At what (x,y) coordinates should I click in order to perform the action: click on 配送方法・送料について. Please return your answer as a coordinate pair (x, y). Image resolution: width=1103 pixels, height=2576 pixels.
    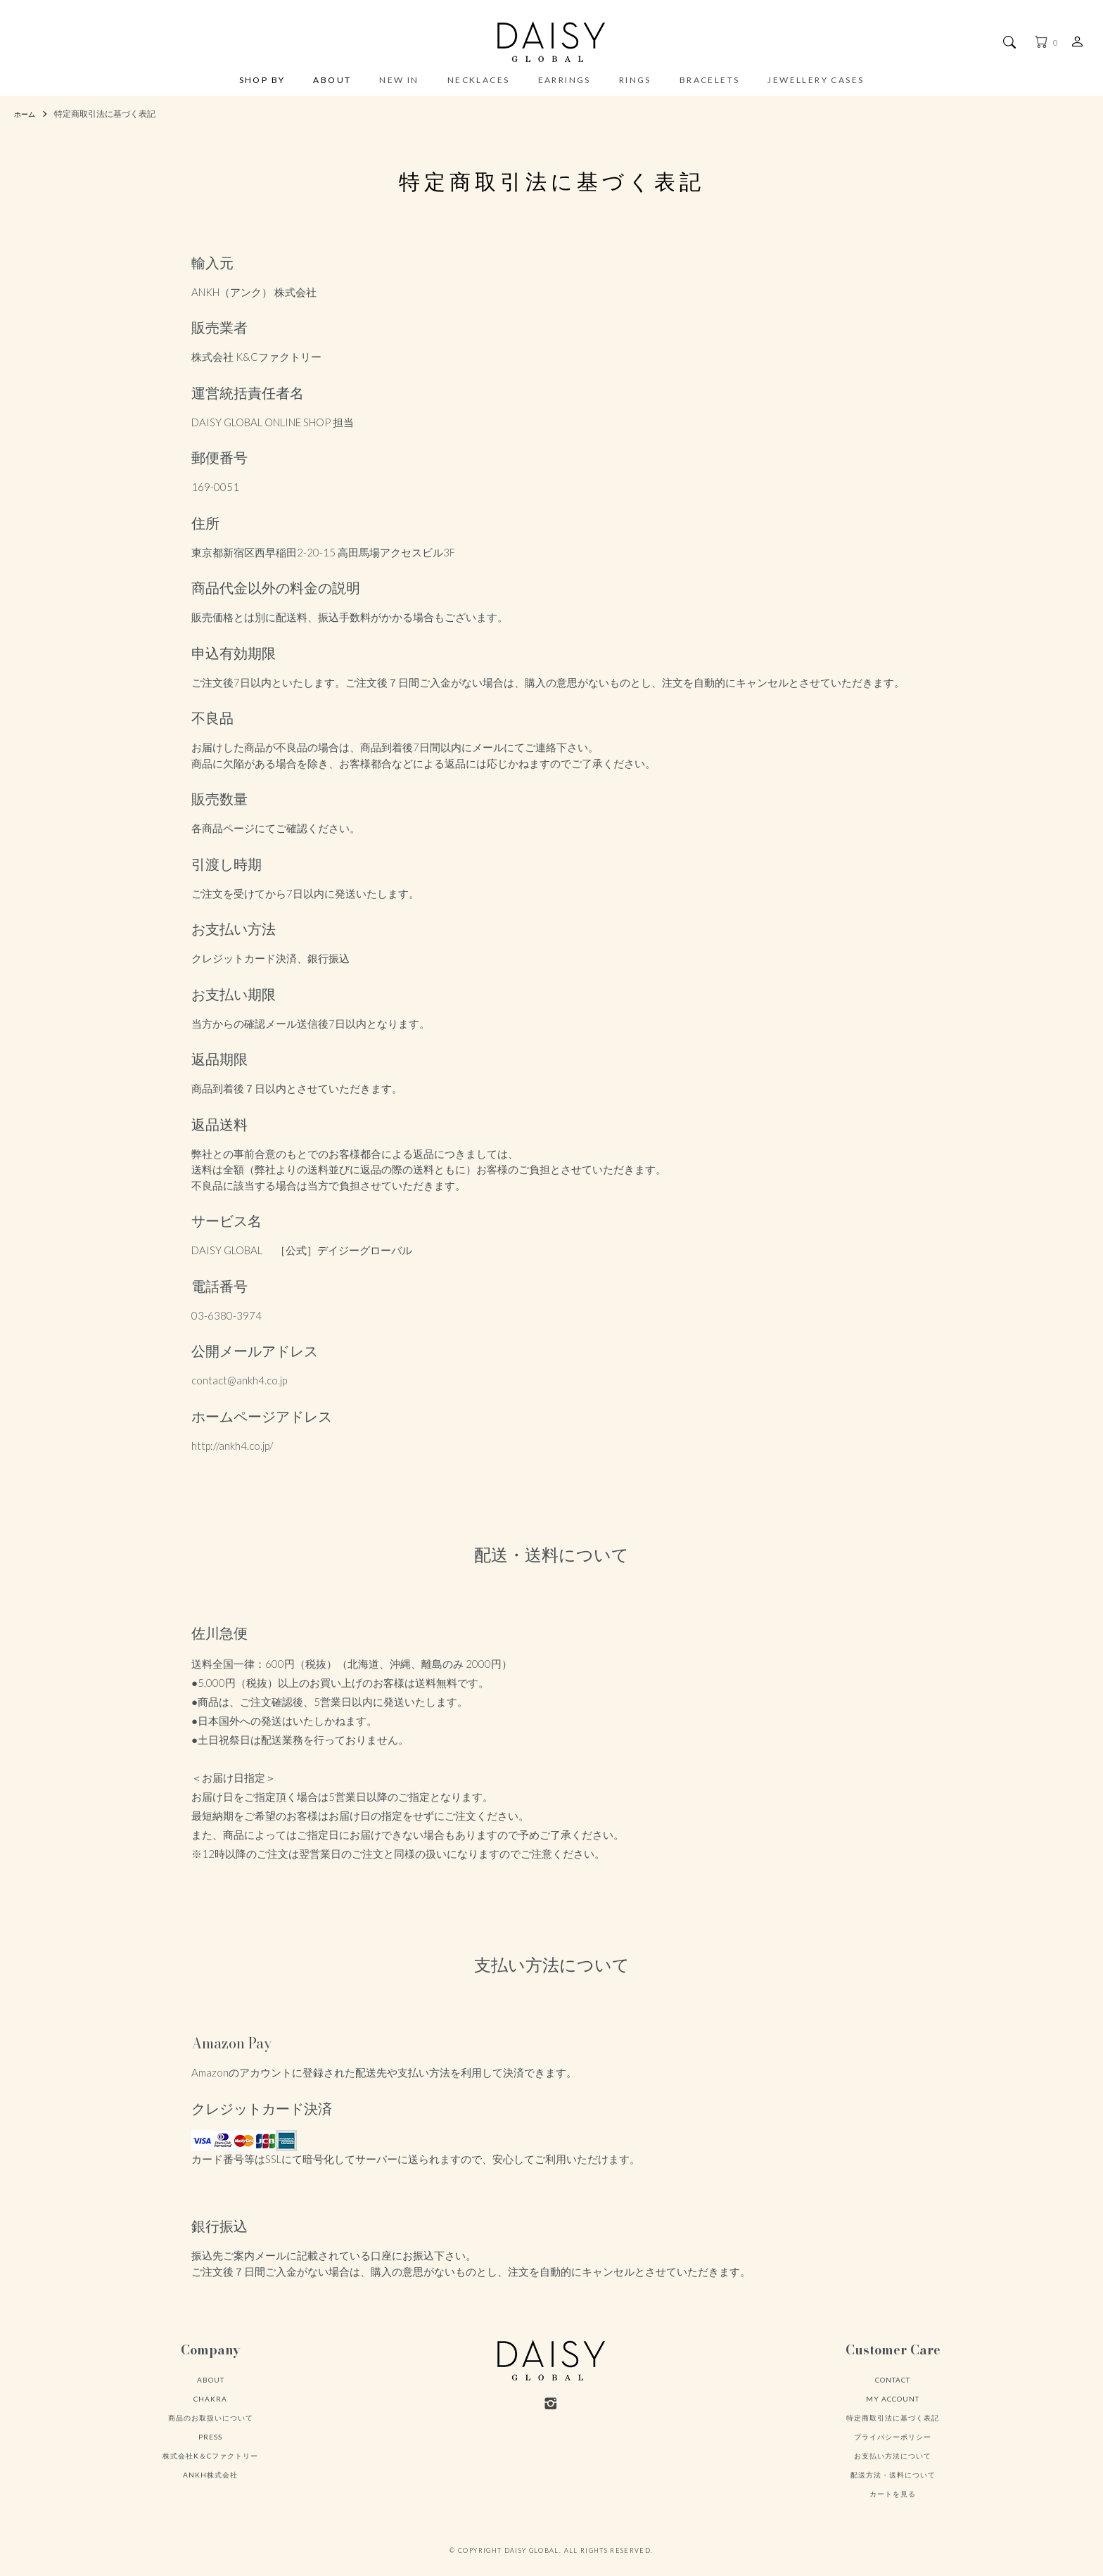
    Looking at the image, I should click on (893, 2475).